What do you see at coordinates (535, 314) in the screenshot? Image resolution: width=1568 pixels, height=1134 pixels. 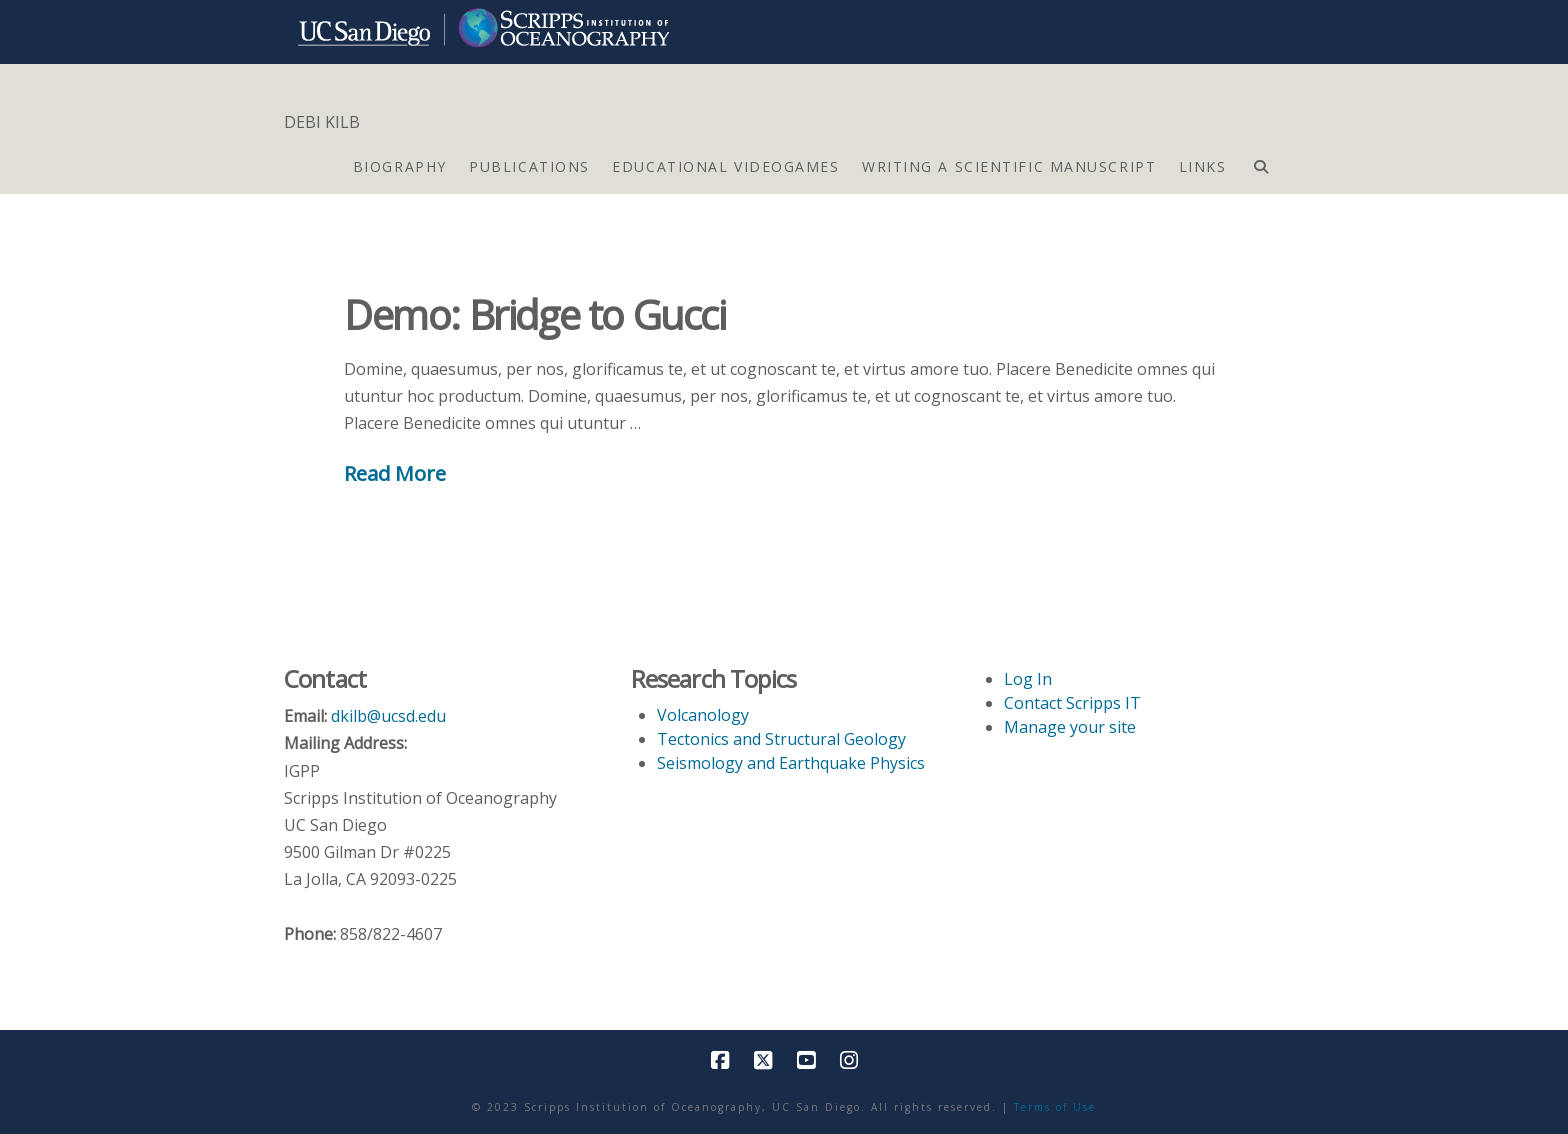 I see `Demo: Bridge to Gucci` at bounding box center [535, 314].